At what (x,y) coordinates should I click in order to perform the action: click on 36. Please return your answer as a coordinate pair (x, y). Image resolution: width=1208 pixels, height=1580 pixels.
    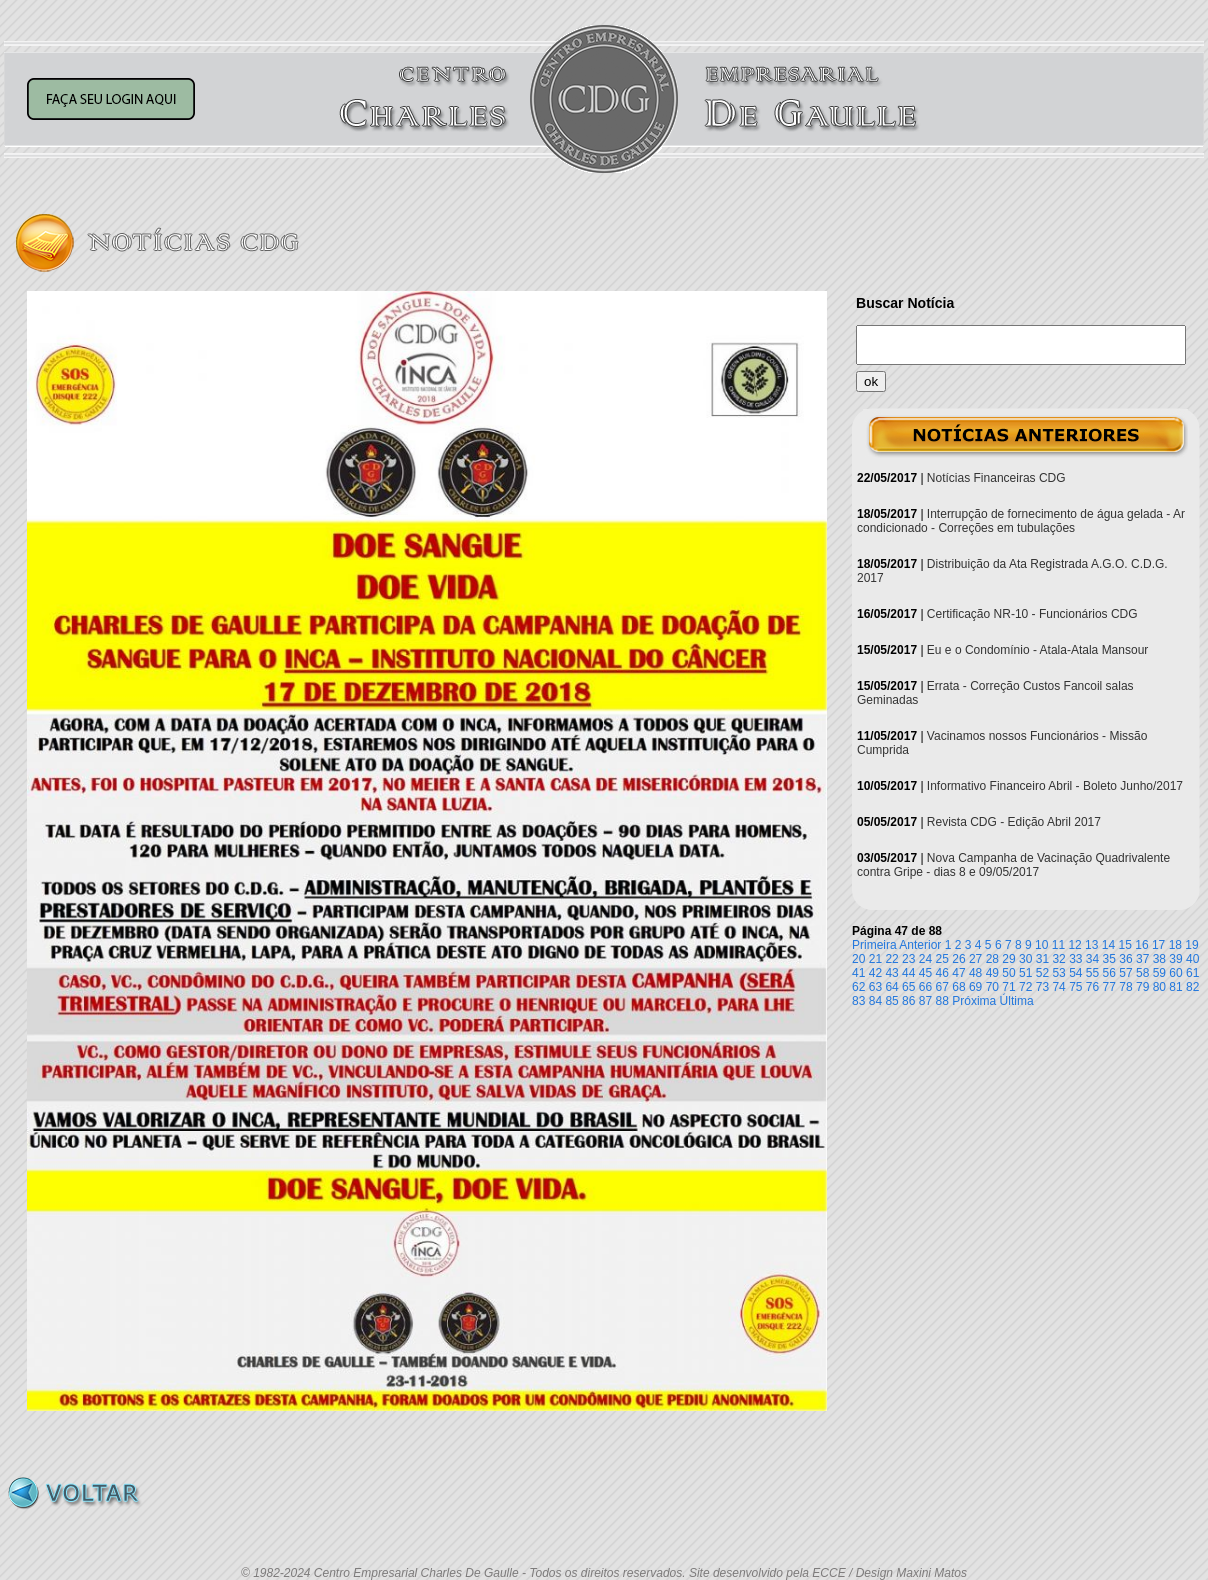
    Looking at the image, I should click on (1125, 959).